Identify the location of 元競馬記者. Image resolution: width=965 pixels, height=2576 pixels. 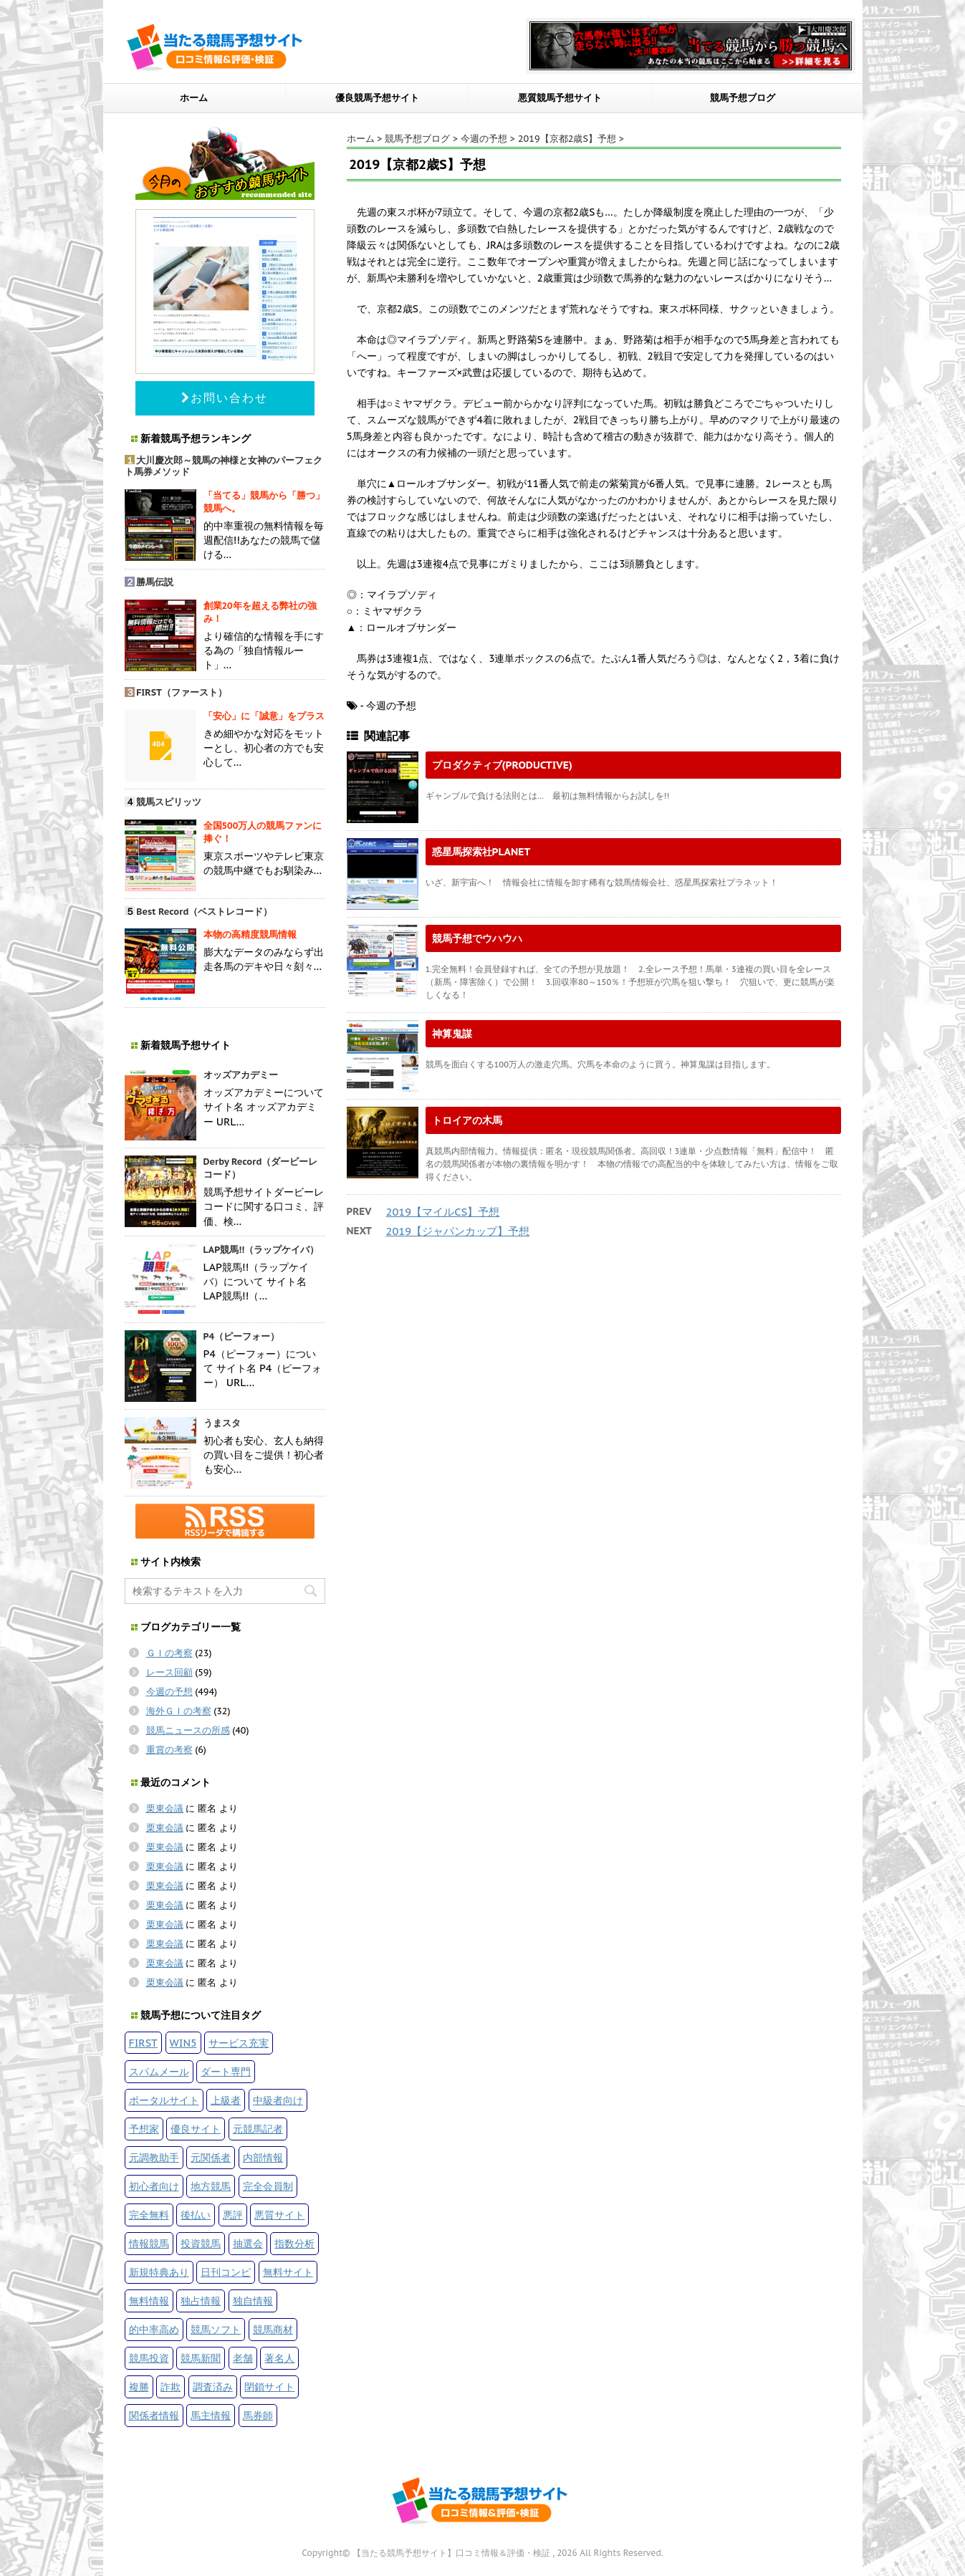
(258, 2128).